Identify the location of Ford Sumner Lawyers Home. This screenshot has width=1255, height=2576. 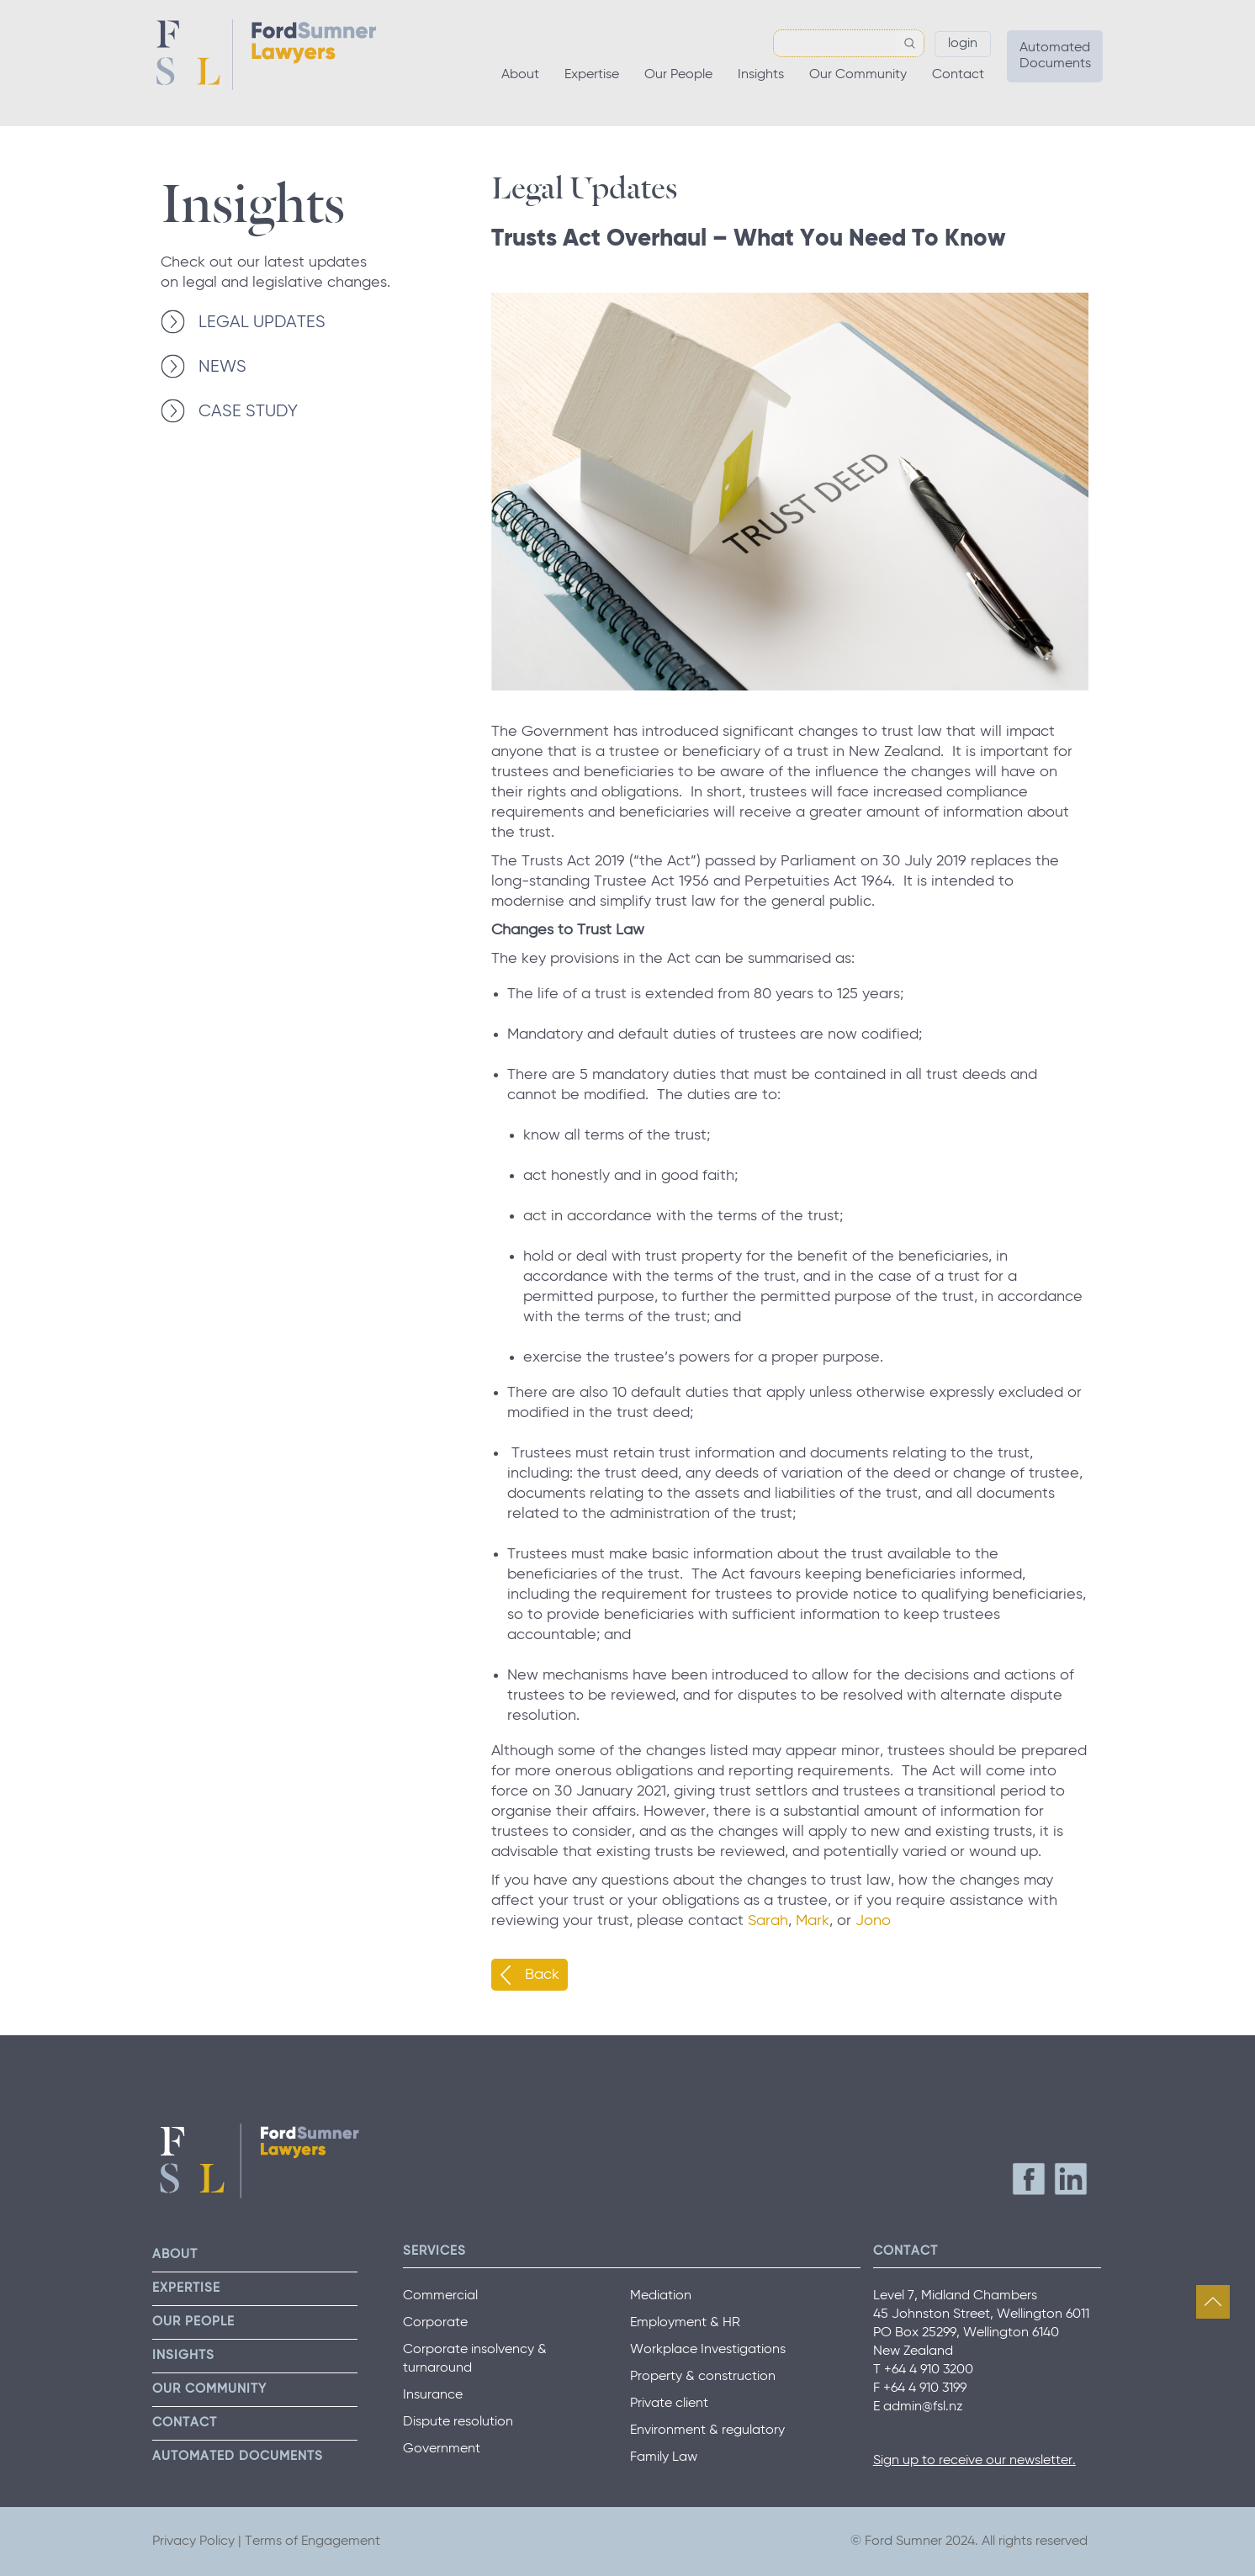
(265, 55).